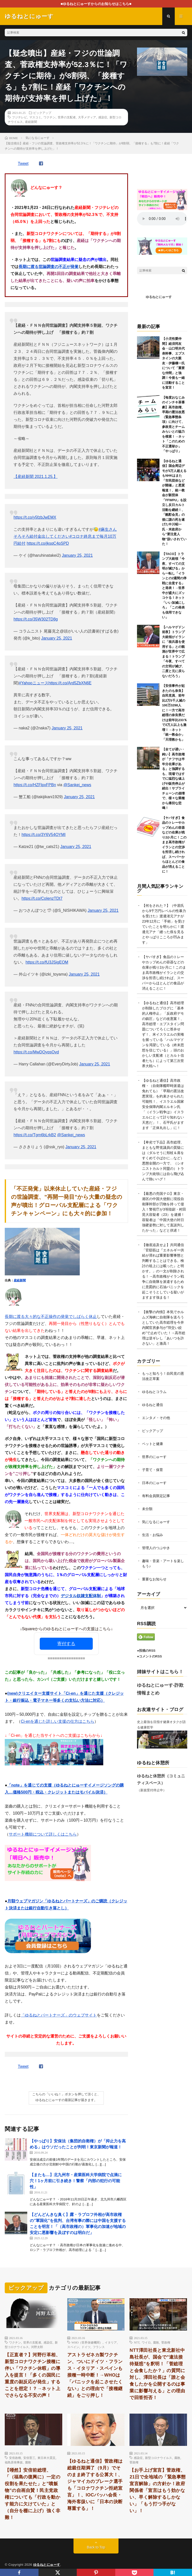 This screenshot has width=192, height=2576. What do you see at coordinates (149, 1656) in the screenshot?
I see `●コメントのRSS` at bounding box center [149, 1656].